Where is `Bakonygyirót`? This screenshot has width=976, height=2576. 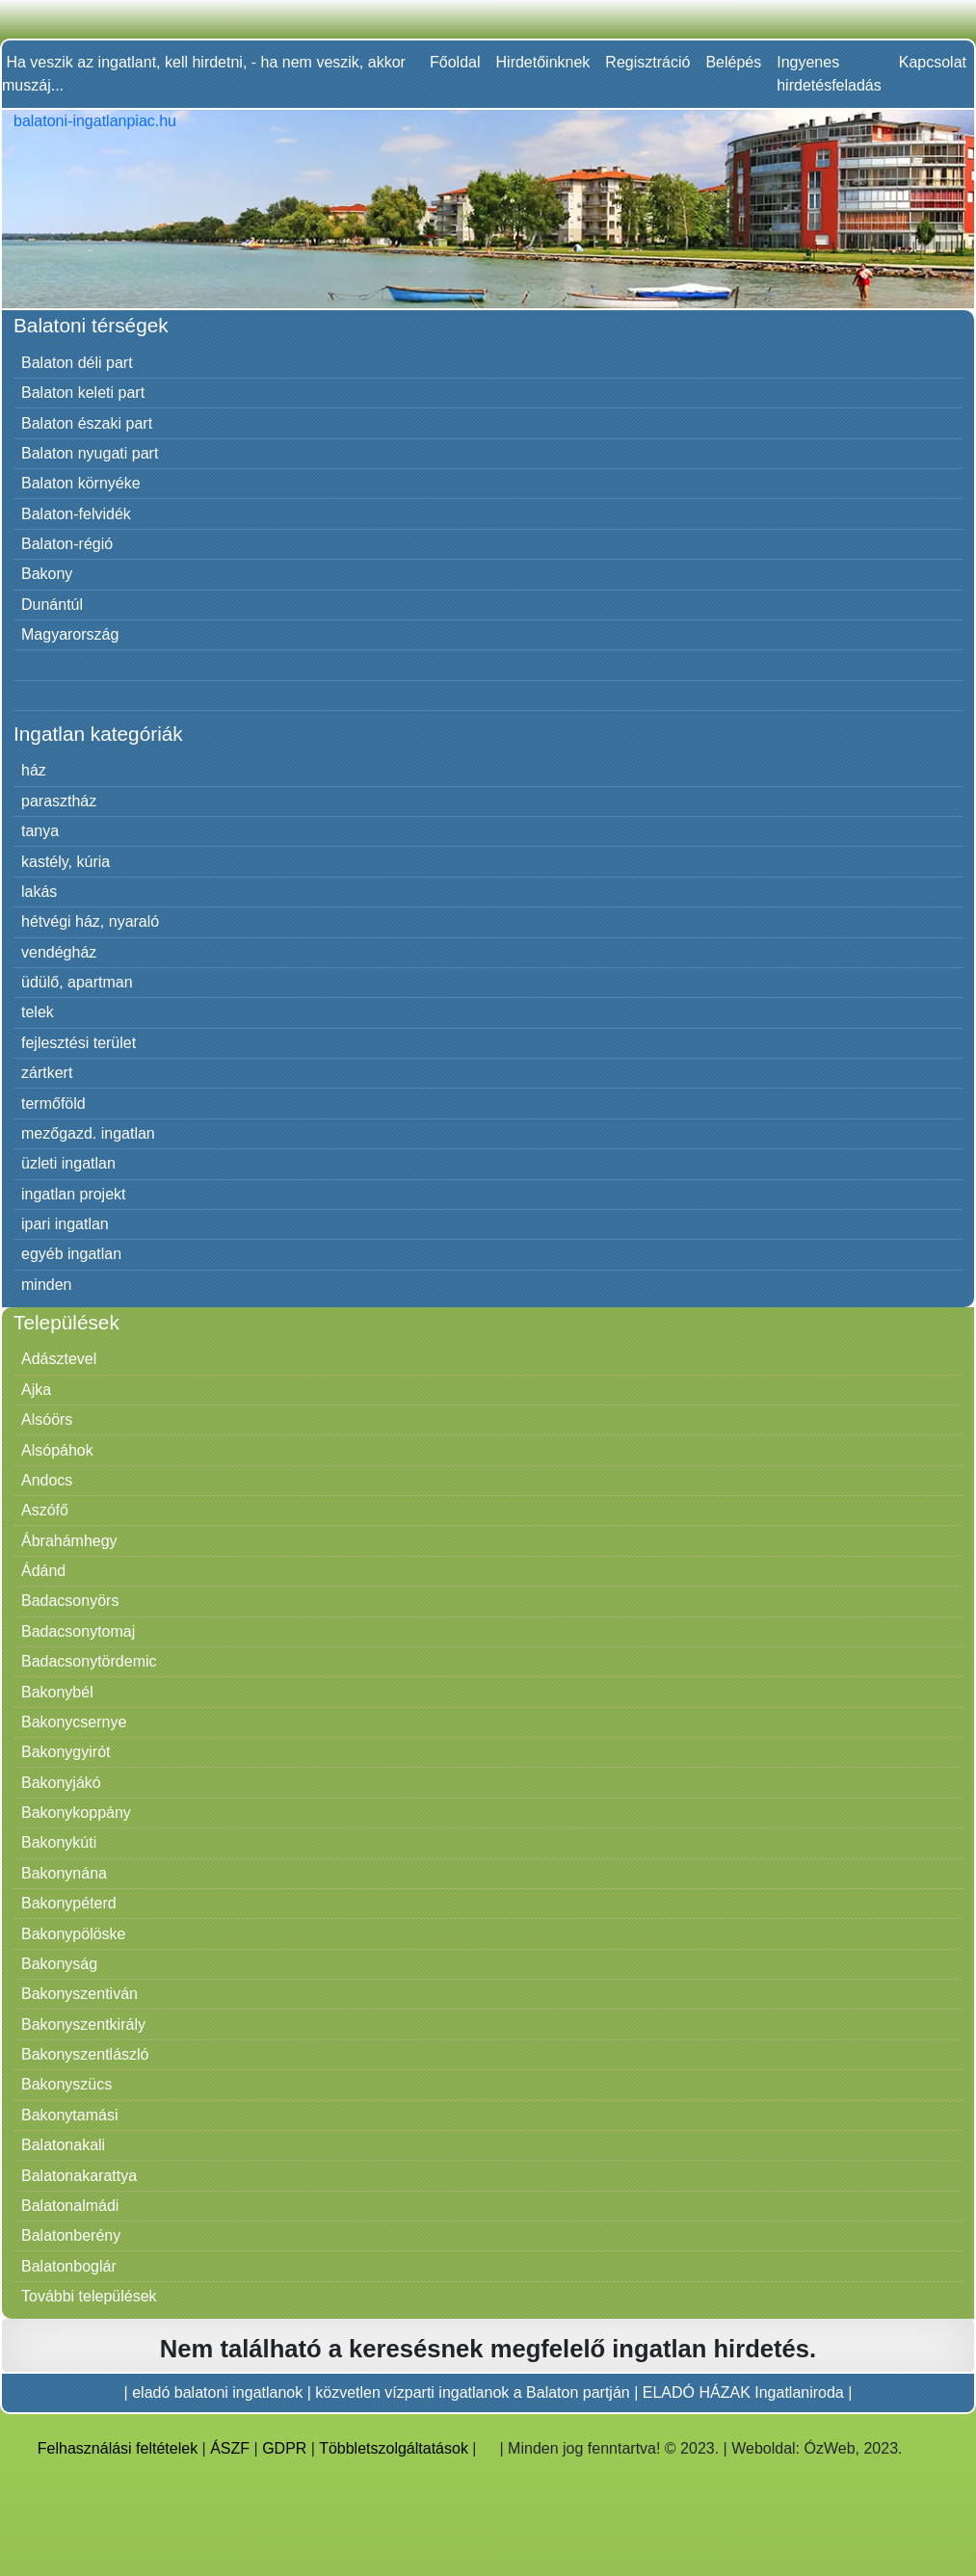 Bakonygyirót is located at coordinates (66, 1752).